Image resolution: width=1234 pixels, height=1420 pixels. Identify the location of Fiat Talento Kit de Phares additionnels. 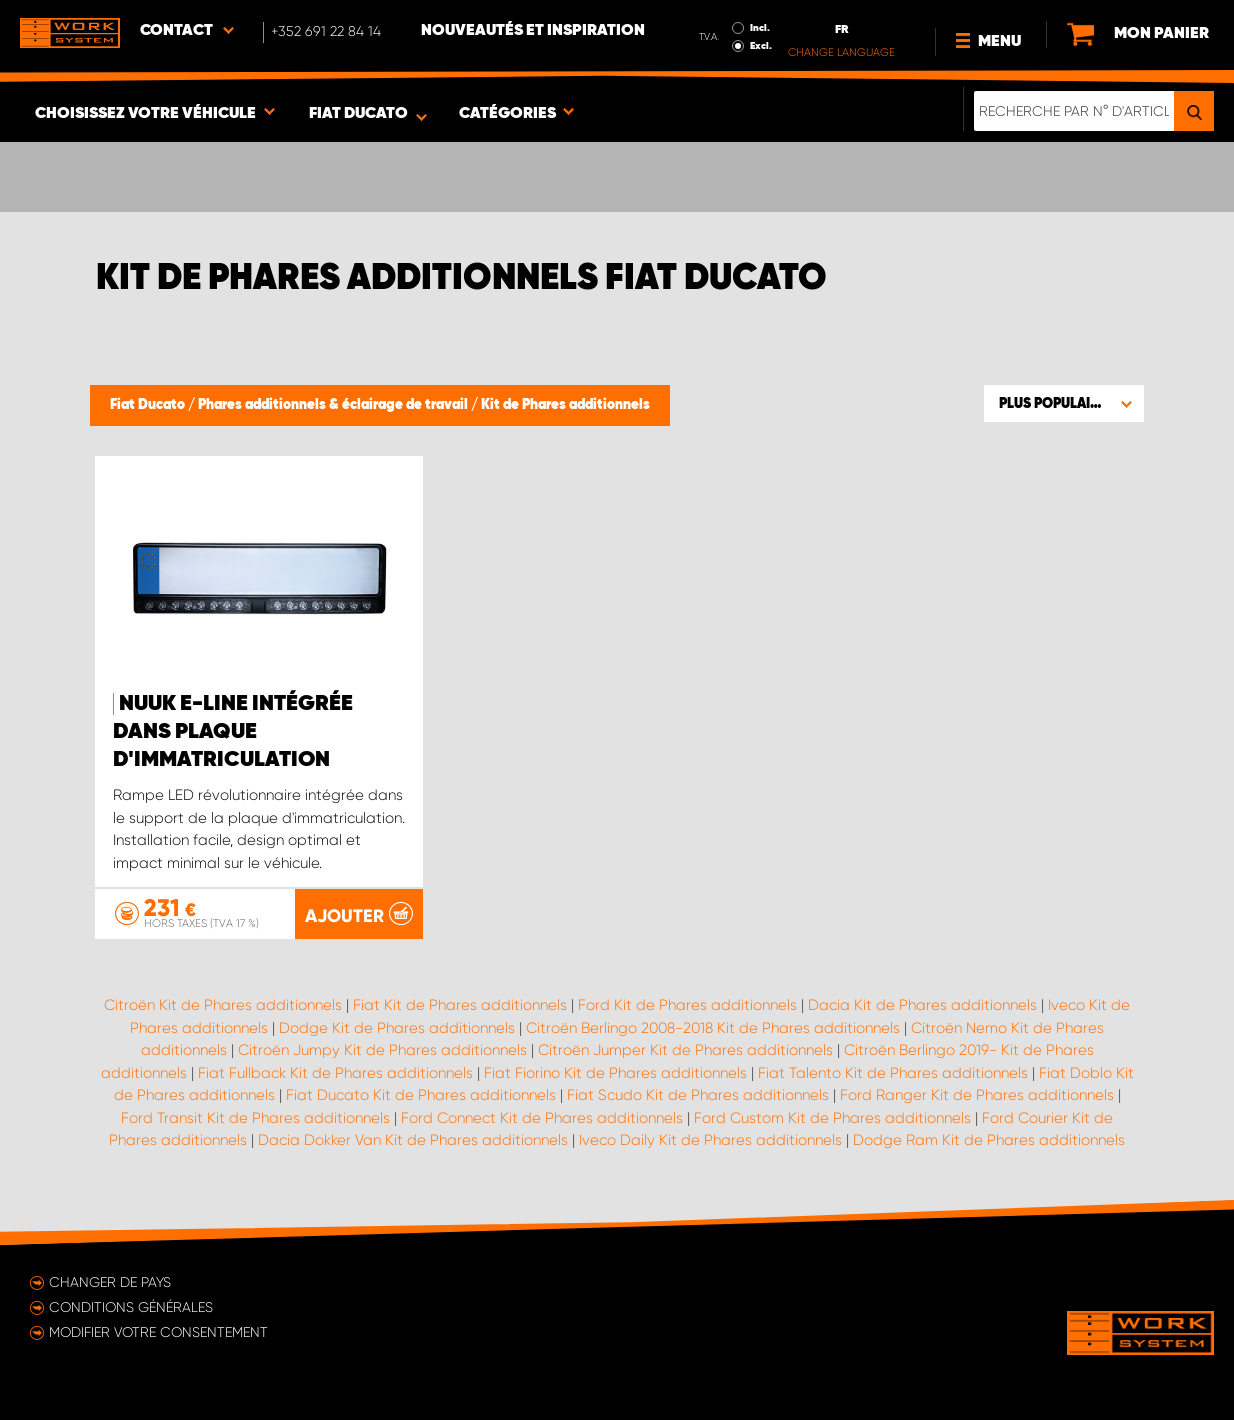
(893, 1073).